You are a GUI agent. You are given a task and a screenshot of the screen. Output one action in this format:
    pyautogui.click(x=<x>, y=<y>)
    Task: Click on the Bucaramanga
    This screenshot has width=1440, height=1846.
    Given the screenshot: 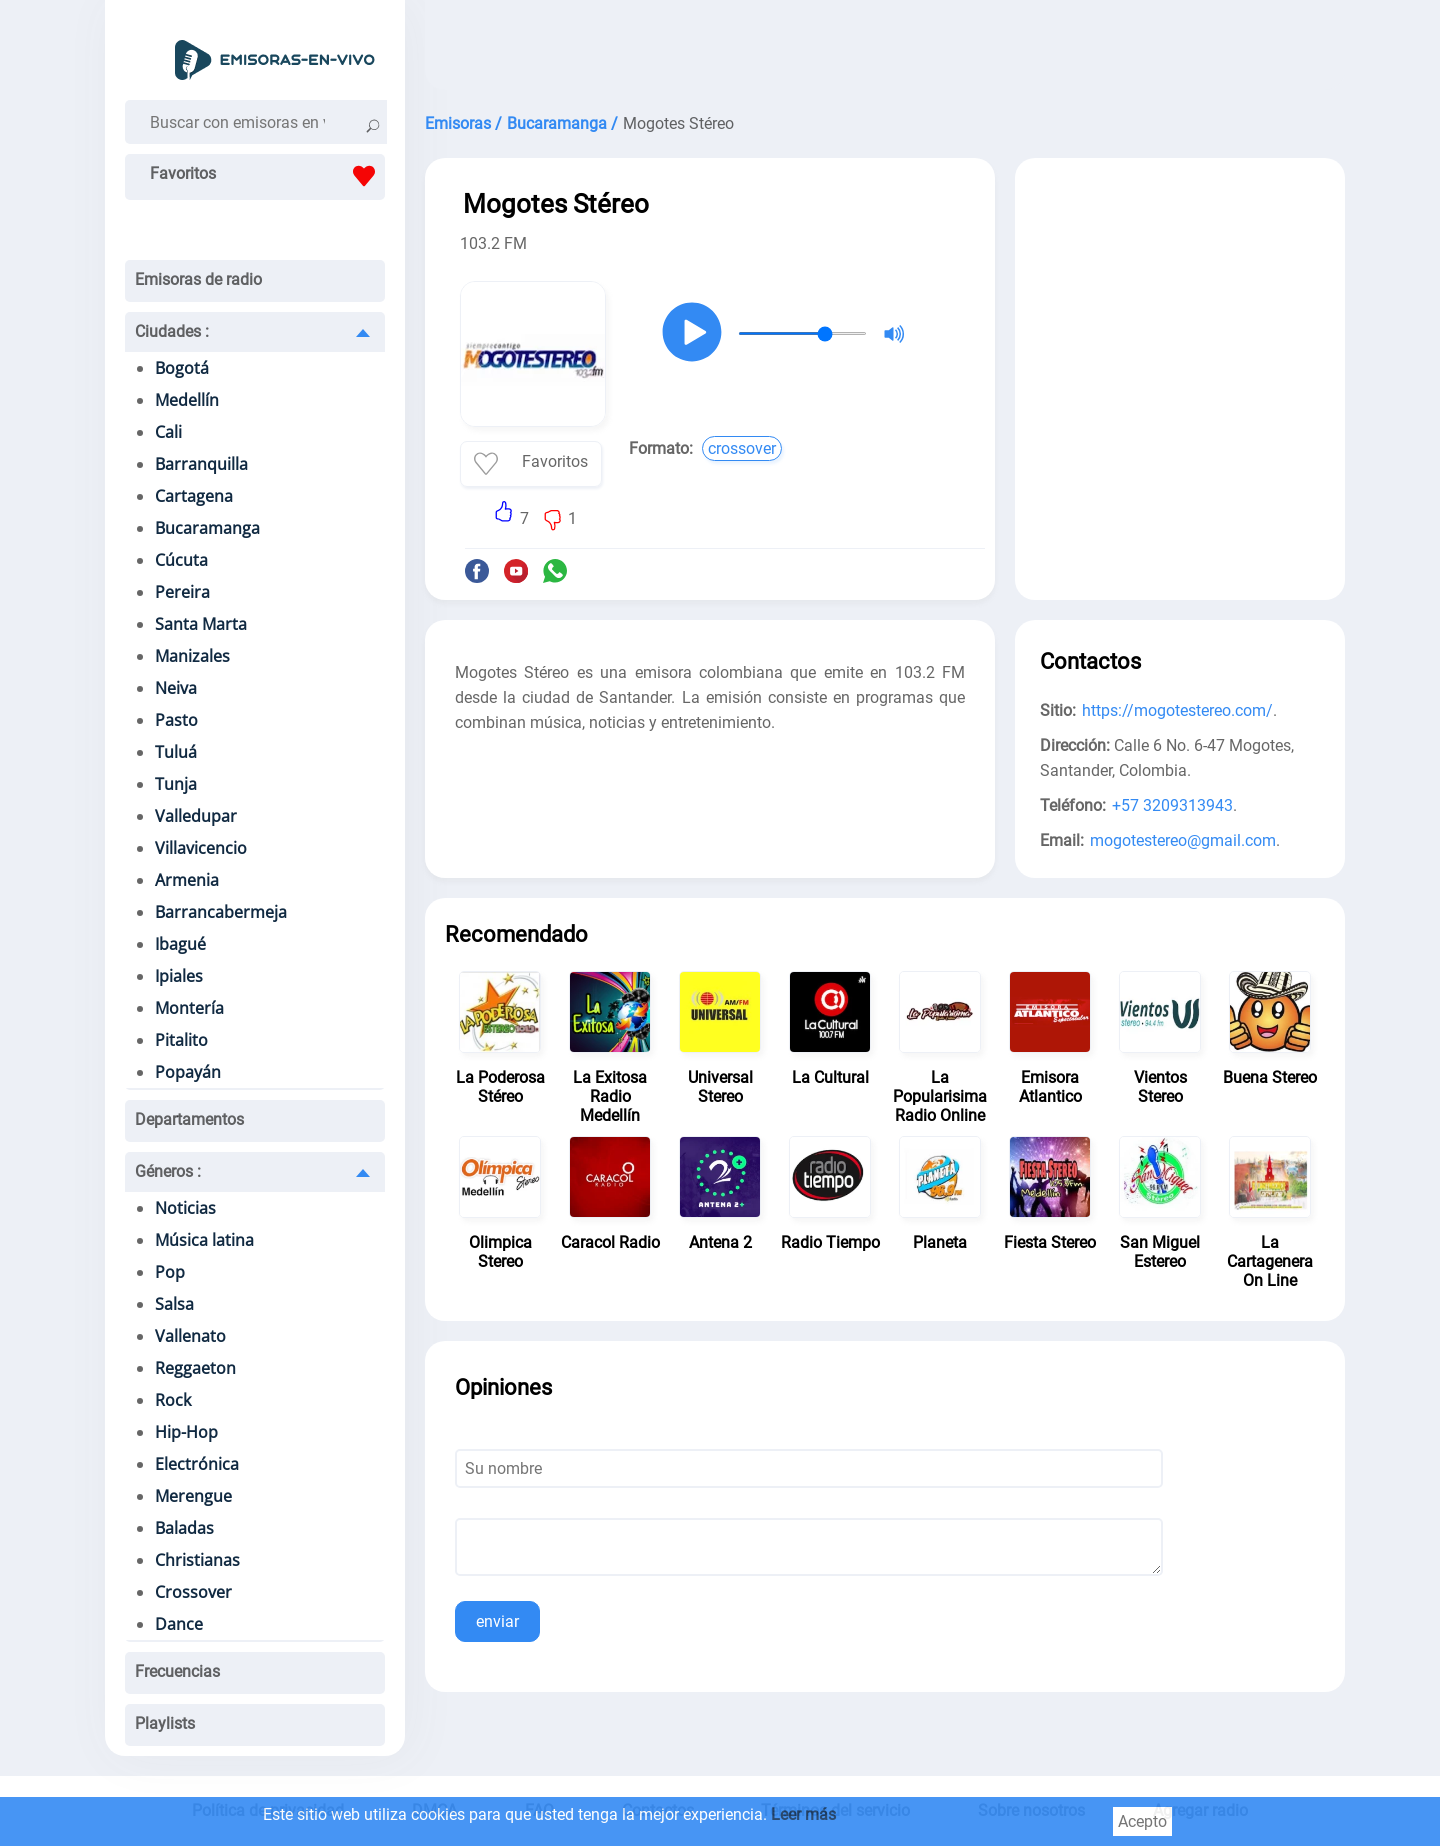 What is the action you would take?
    pyautogui.click(x=207, y=528)
    